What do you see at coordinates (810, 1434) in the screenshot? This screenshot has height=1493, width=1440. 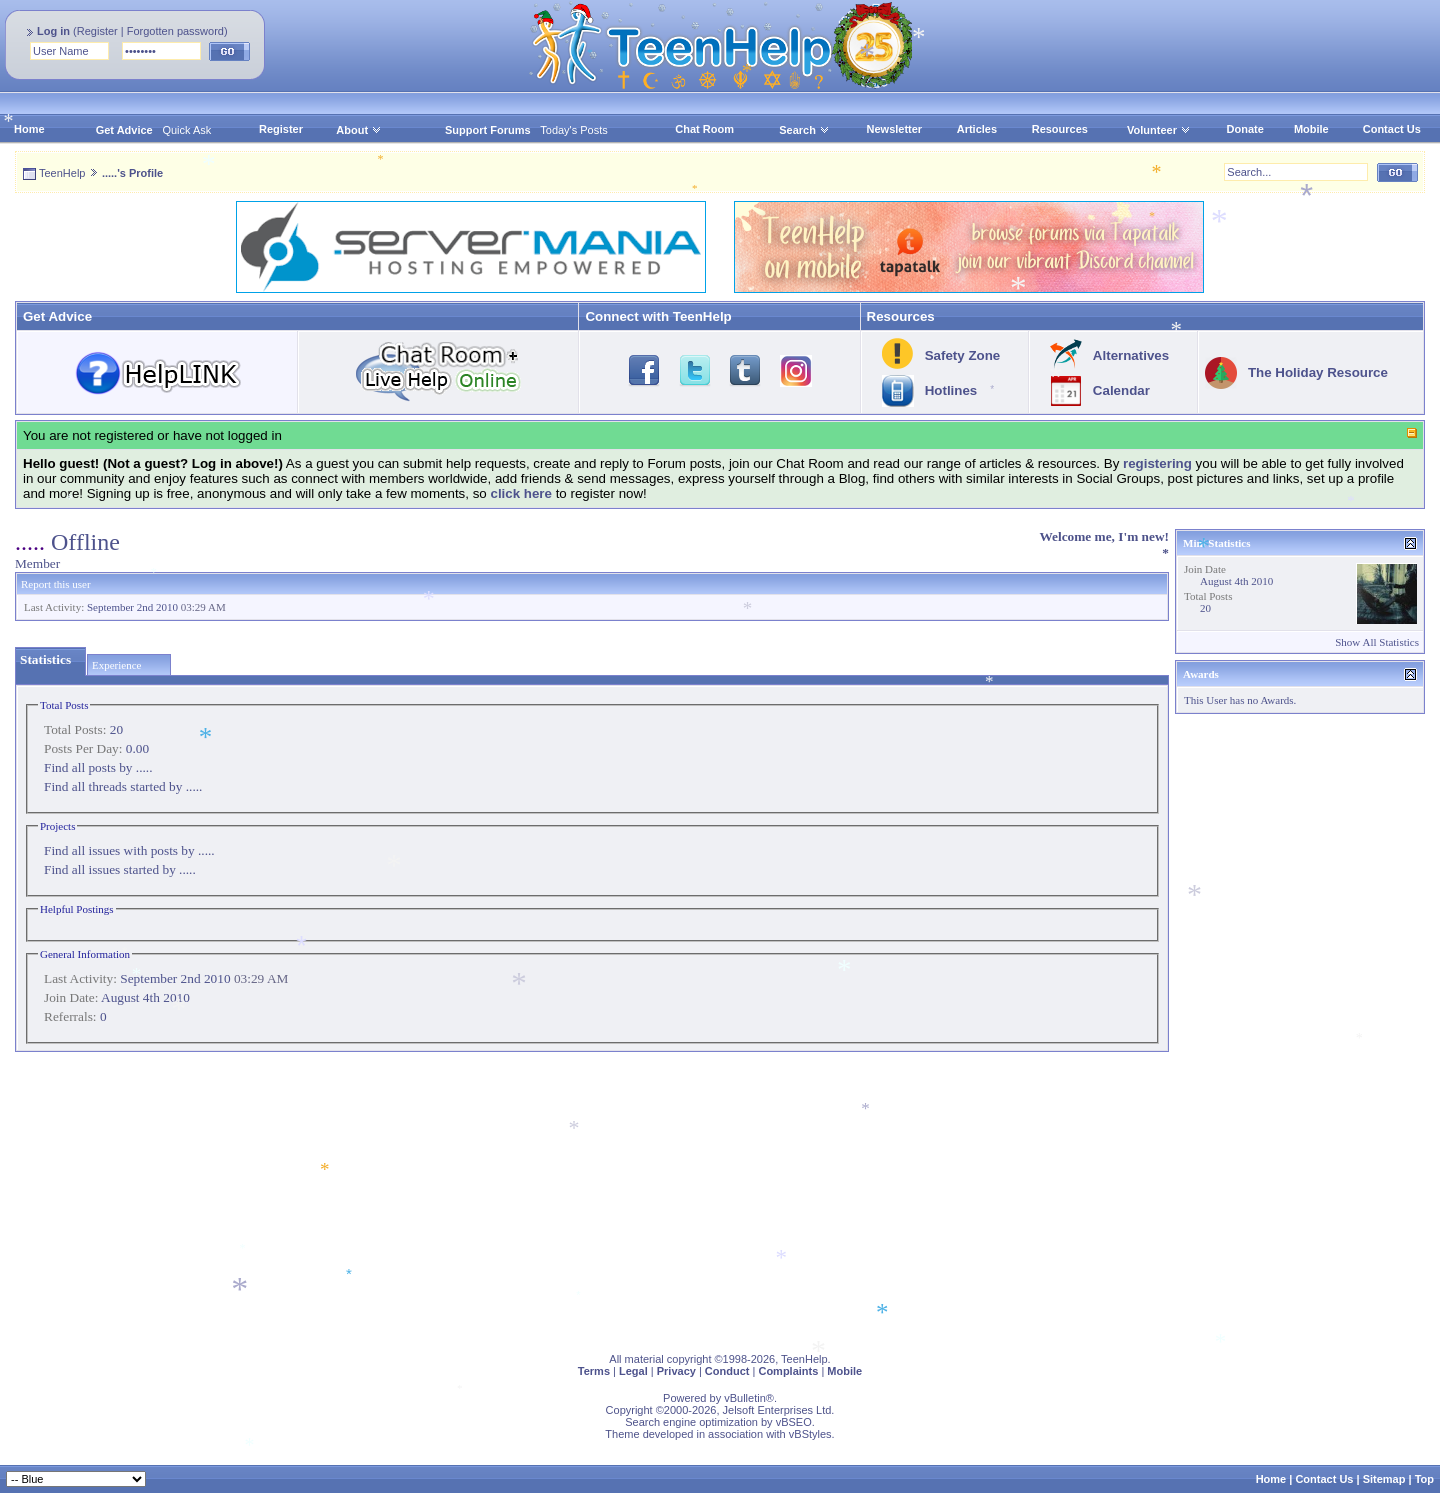 I see `vBStyles` at bounding box center [810, 1434].